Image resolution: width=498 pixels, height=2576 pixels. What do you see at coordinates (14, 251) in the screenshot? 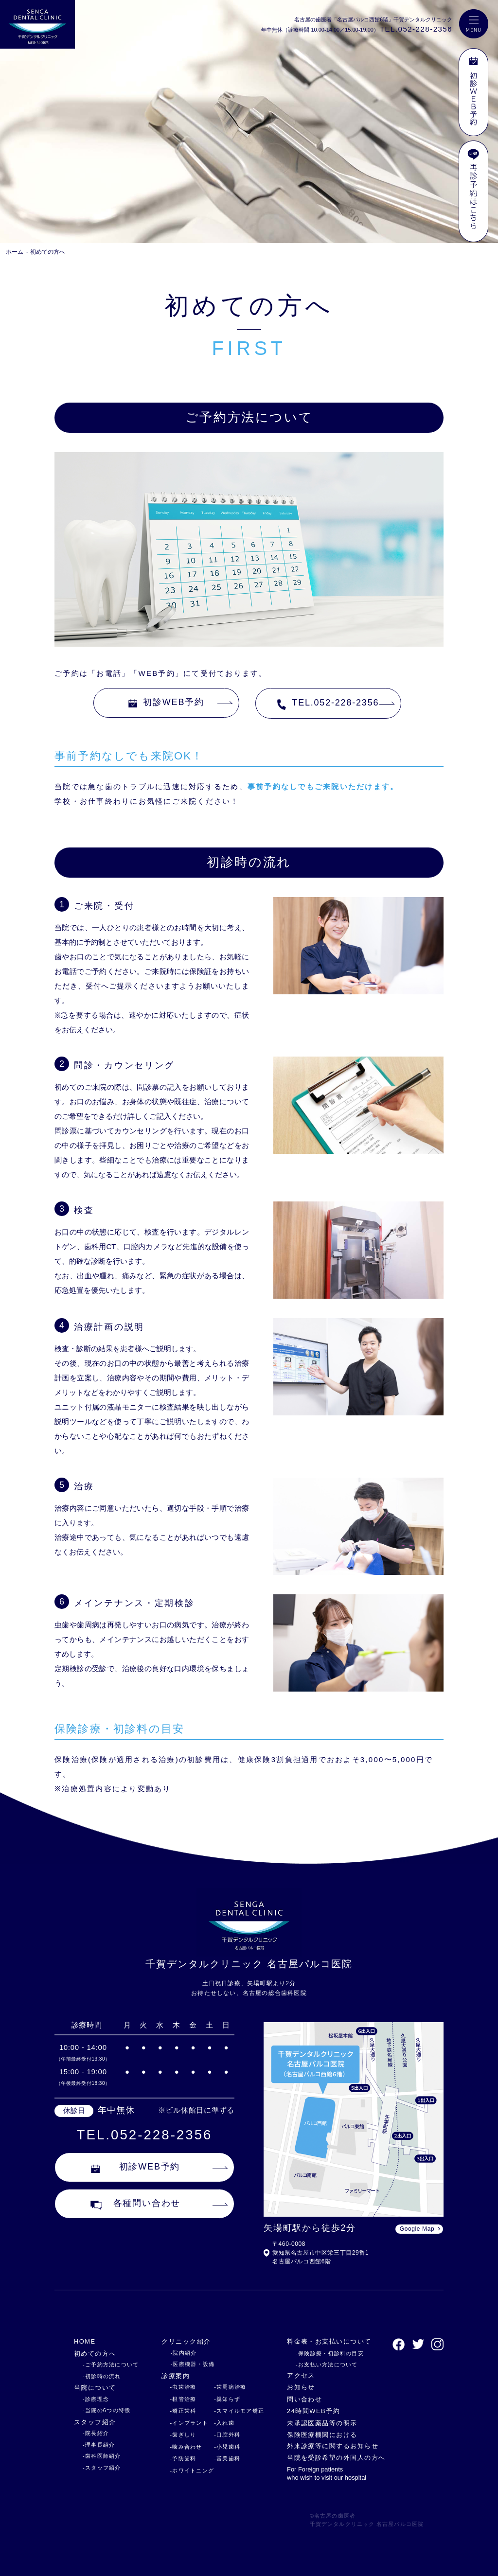
I see `ホーム` at bounding box center [14, 251].